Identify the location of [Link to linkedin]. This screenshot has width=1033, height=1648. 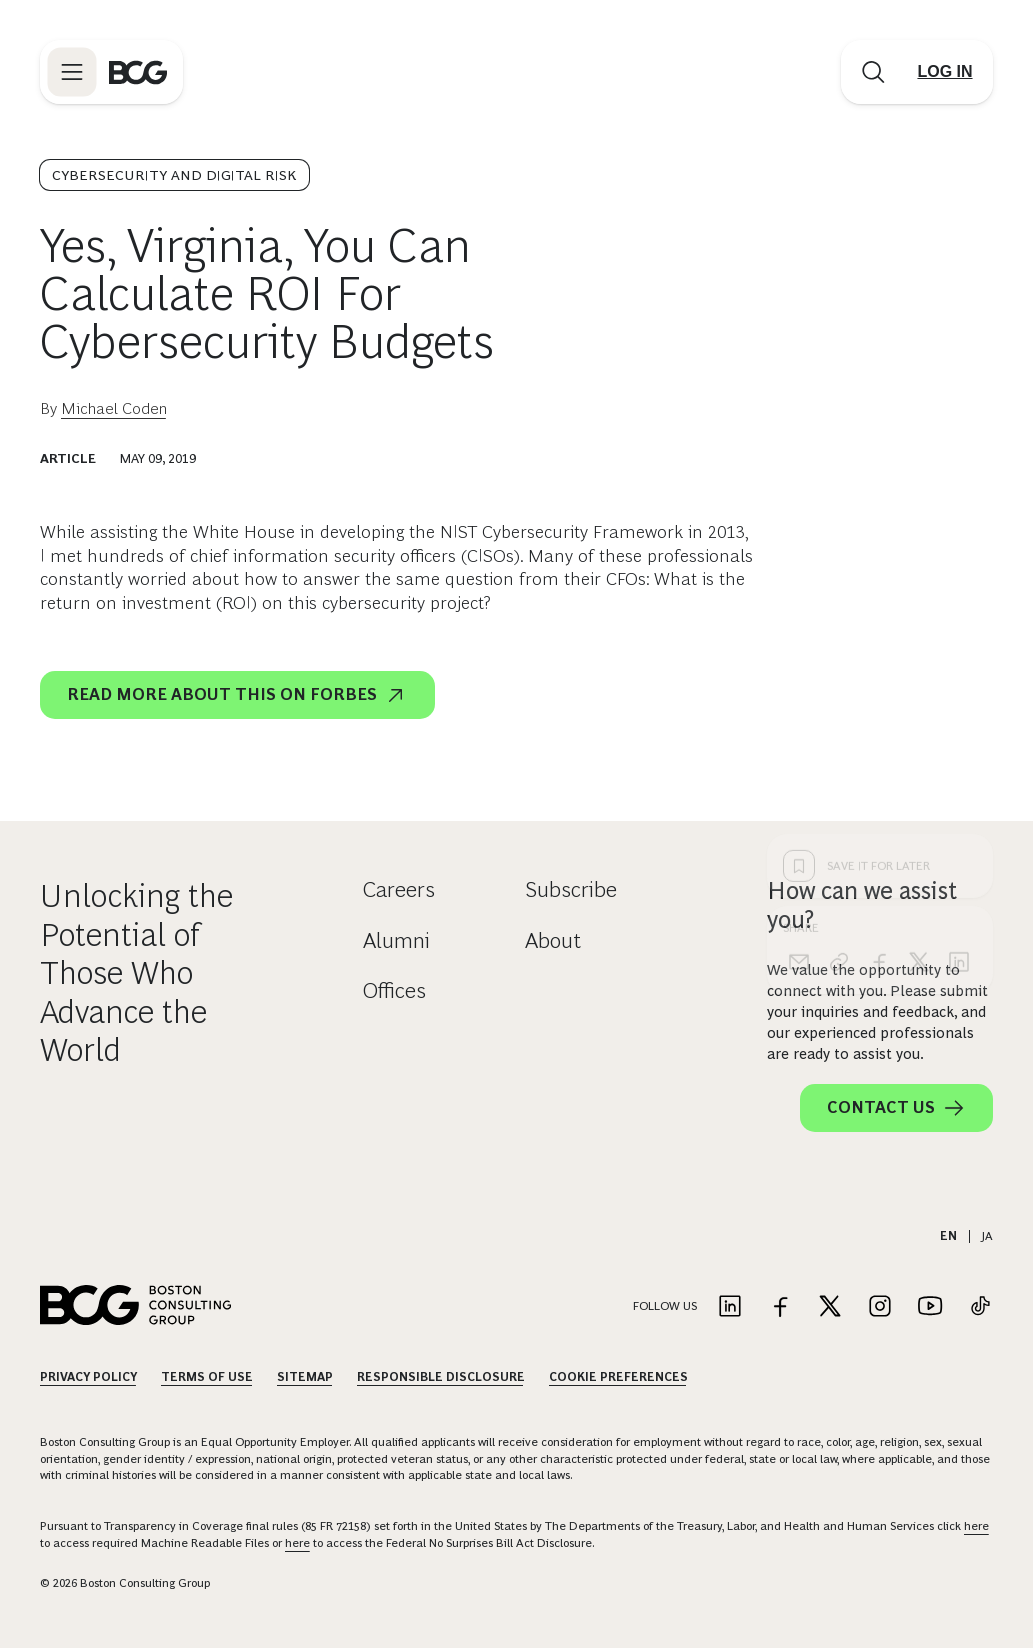
(730, 1307).